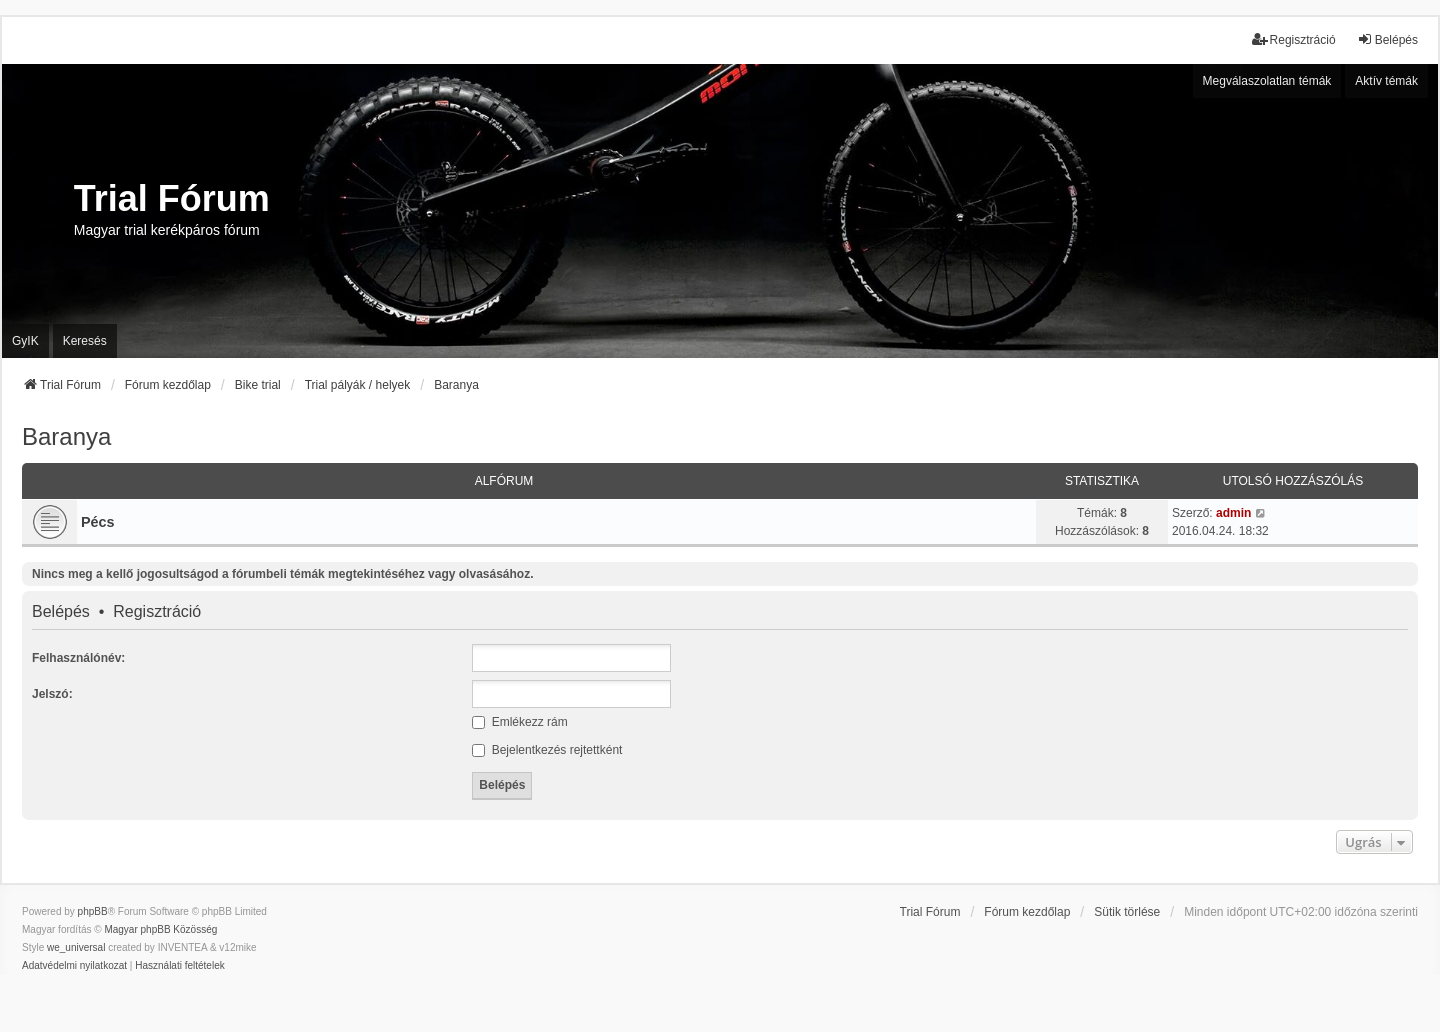 The image size is (1440, 1032). Describe the element at coordinates (61, 612) in the screenshot. I see `Belépés` at that location.